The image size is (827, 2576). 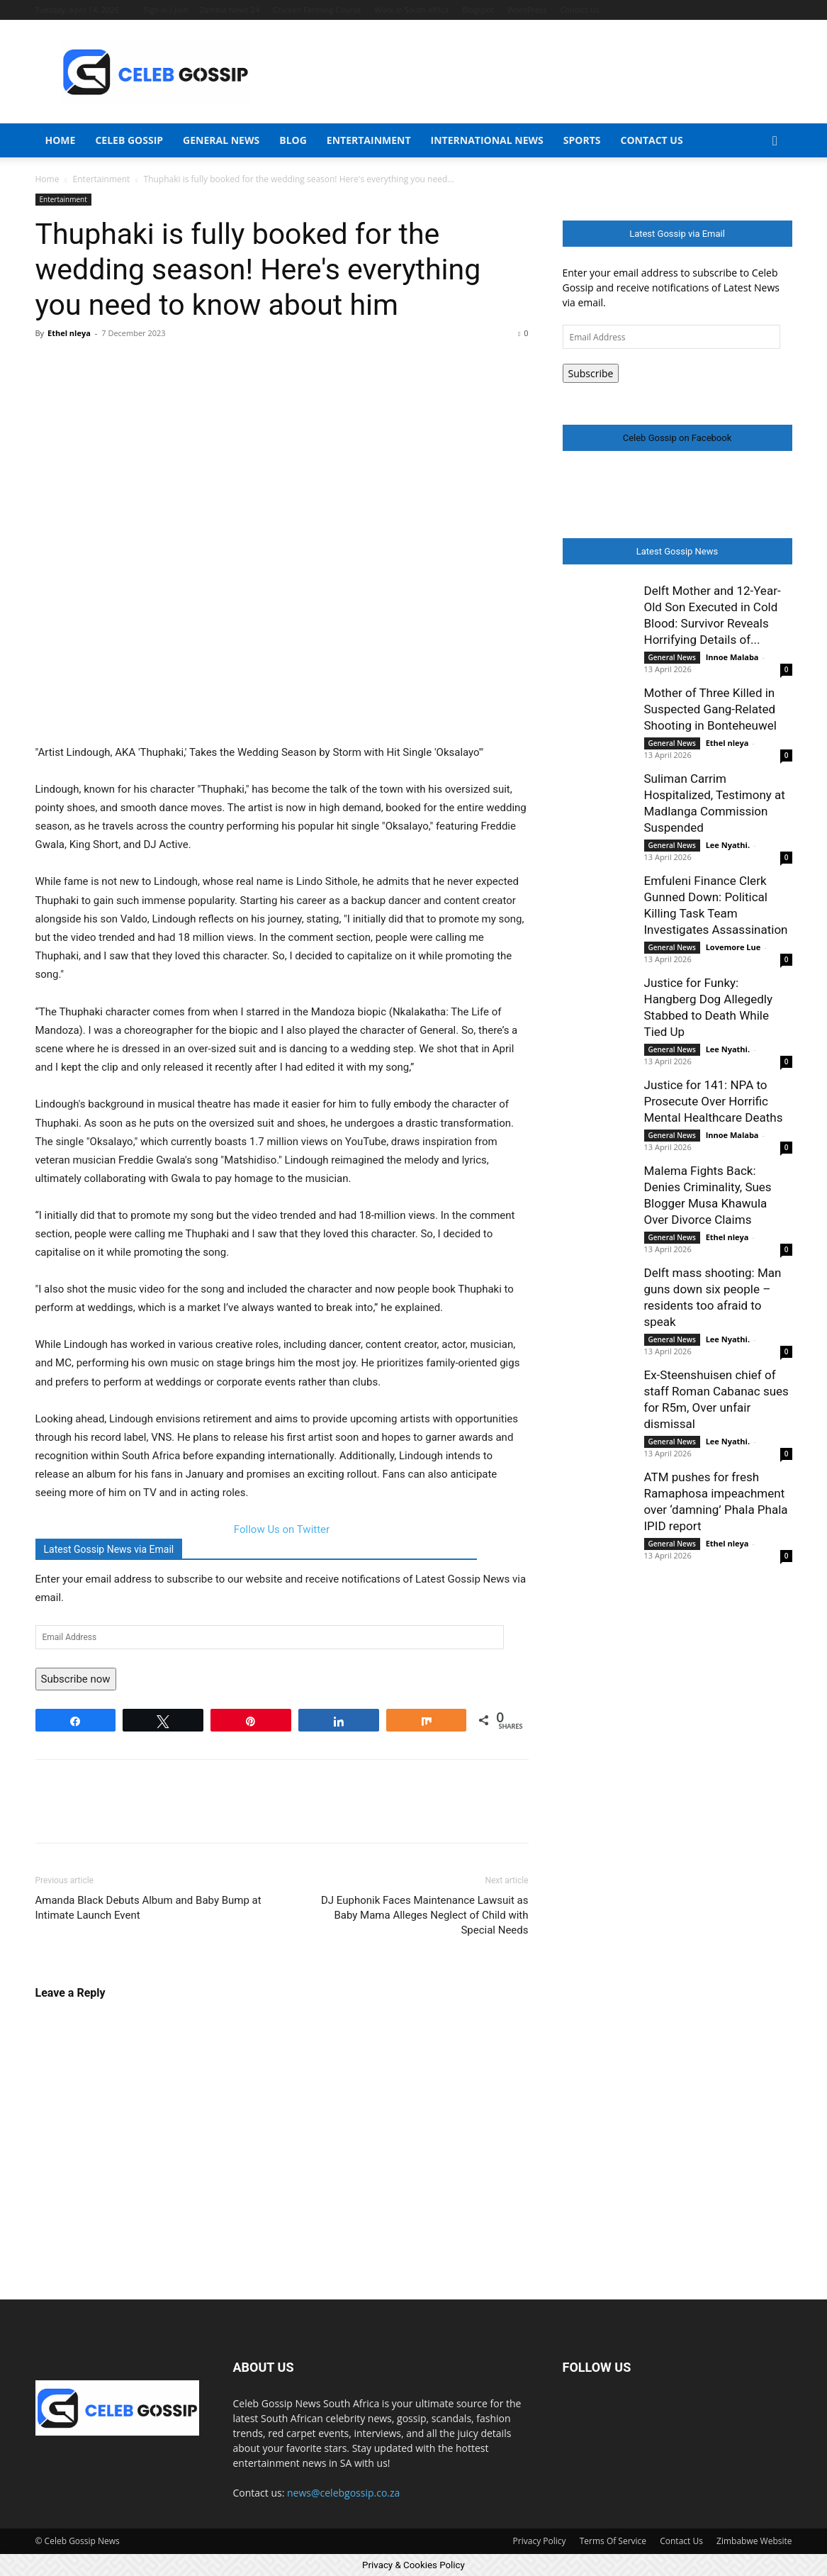 I want to click on Blog, so click(x=293, y=140).